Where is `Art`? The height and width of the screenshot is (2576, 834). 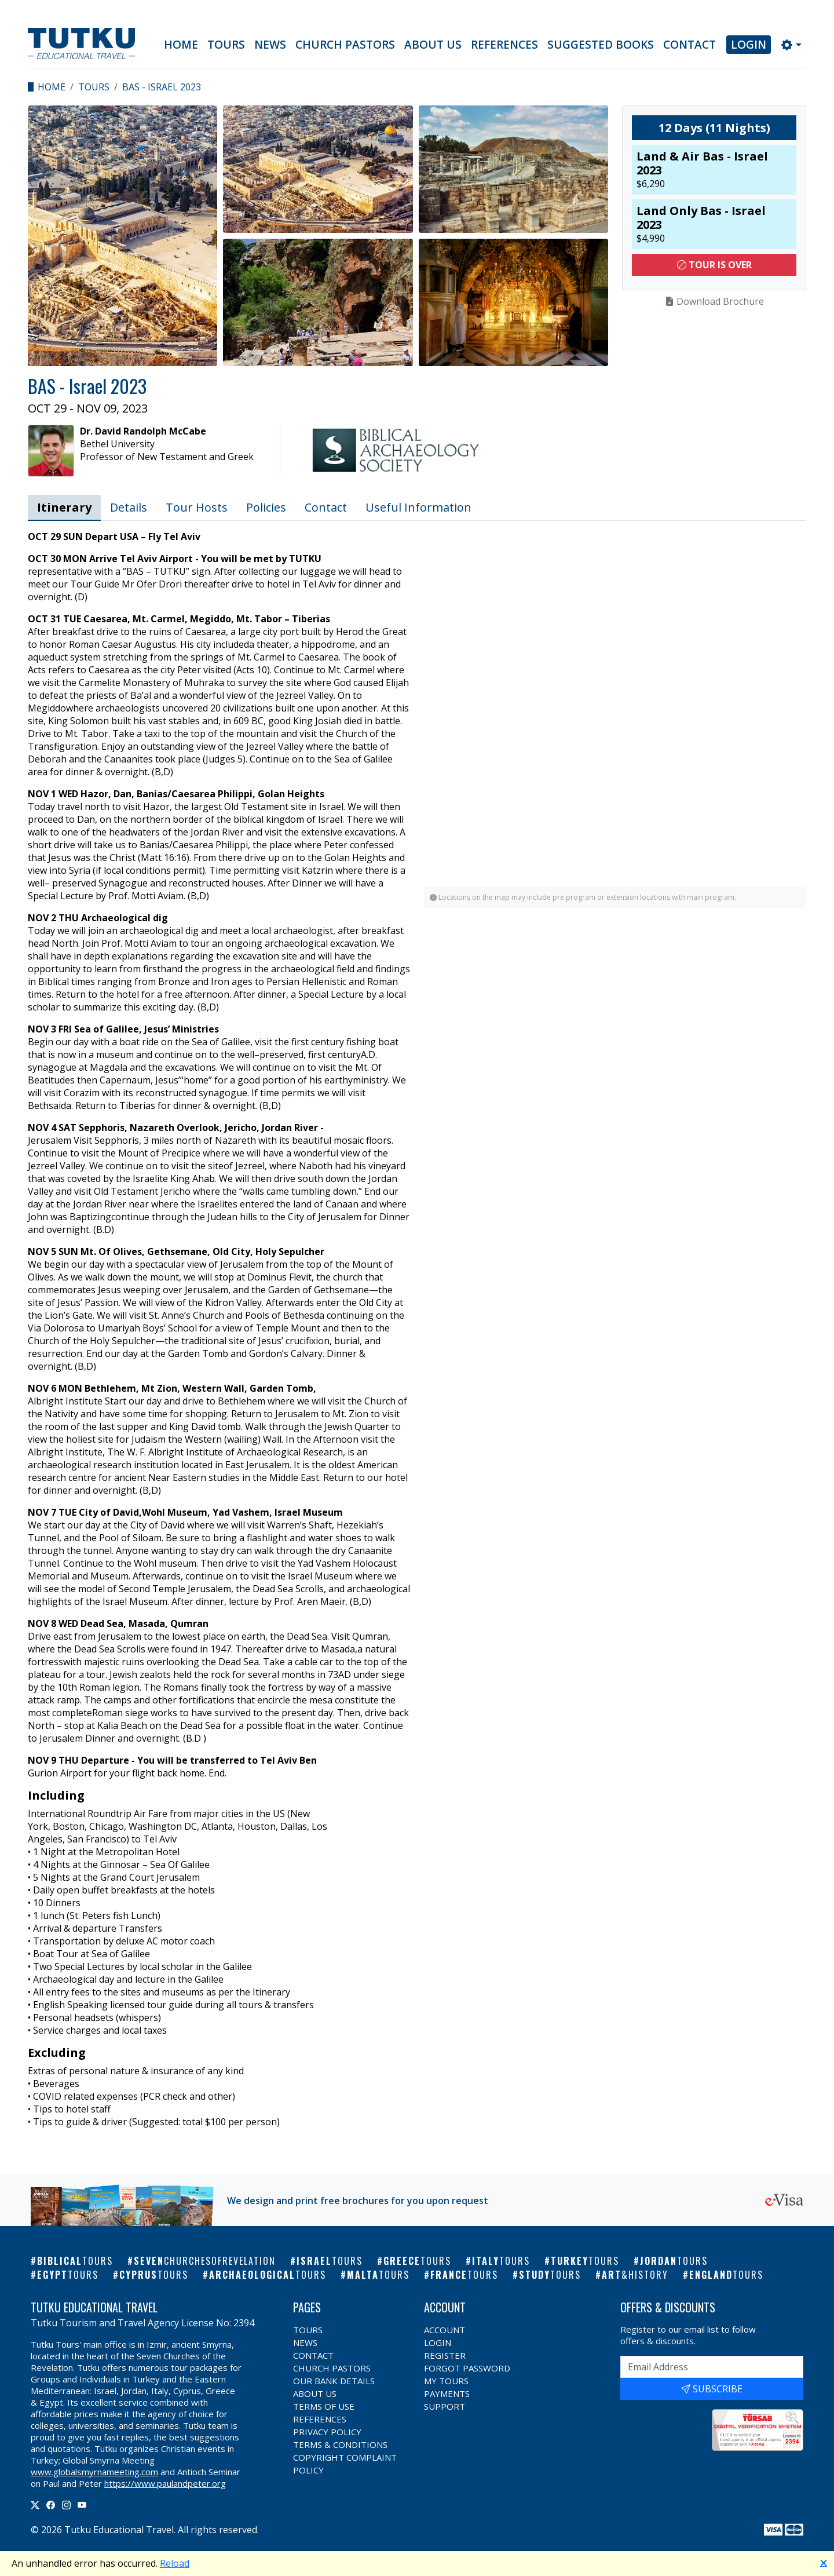 Art is located at coordinates (635, 2275).